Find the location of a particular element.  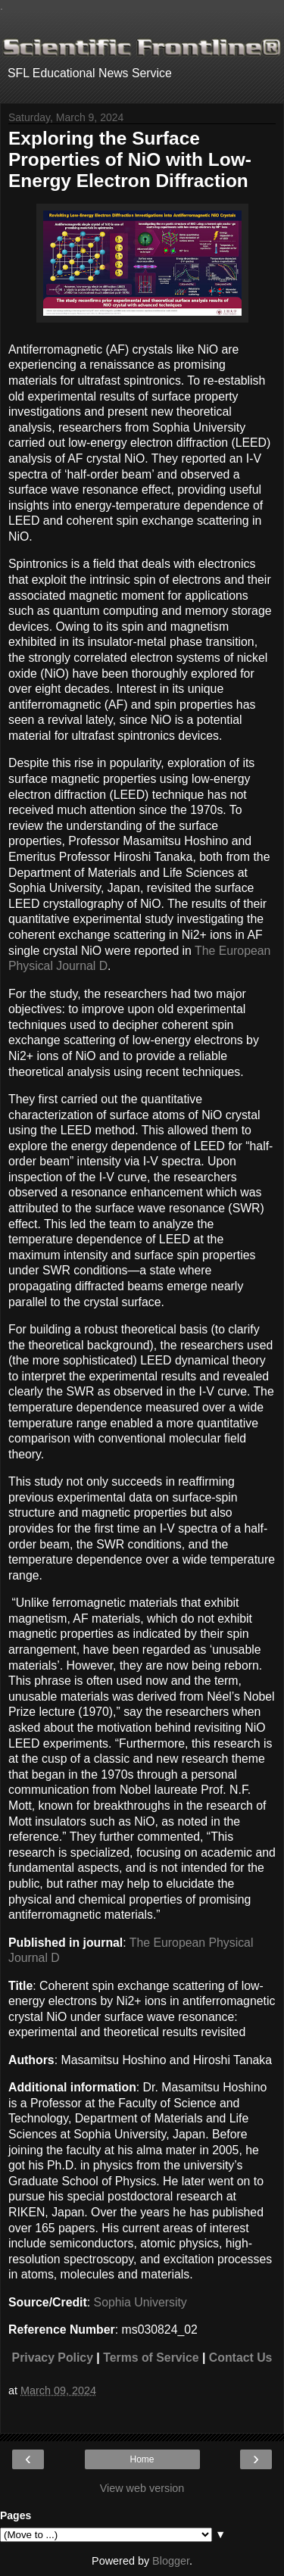

Sophia University is located at coordinates (140, 2302).